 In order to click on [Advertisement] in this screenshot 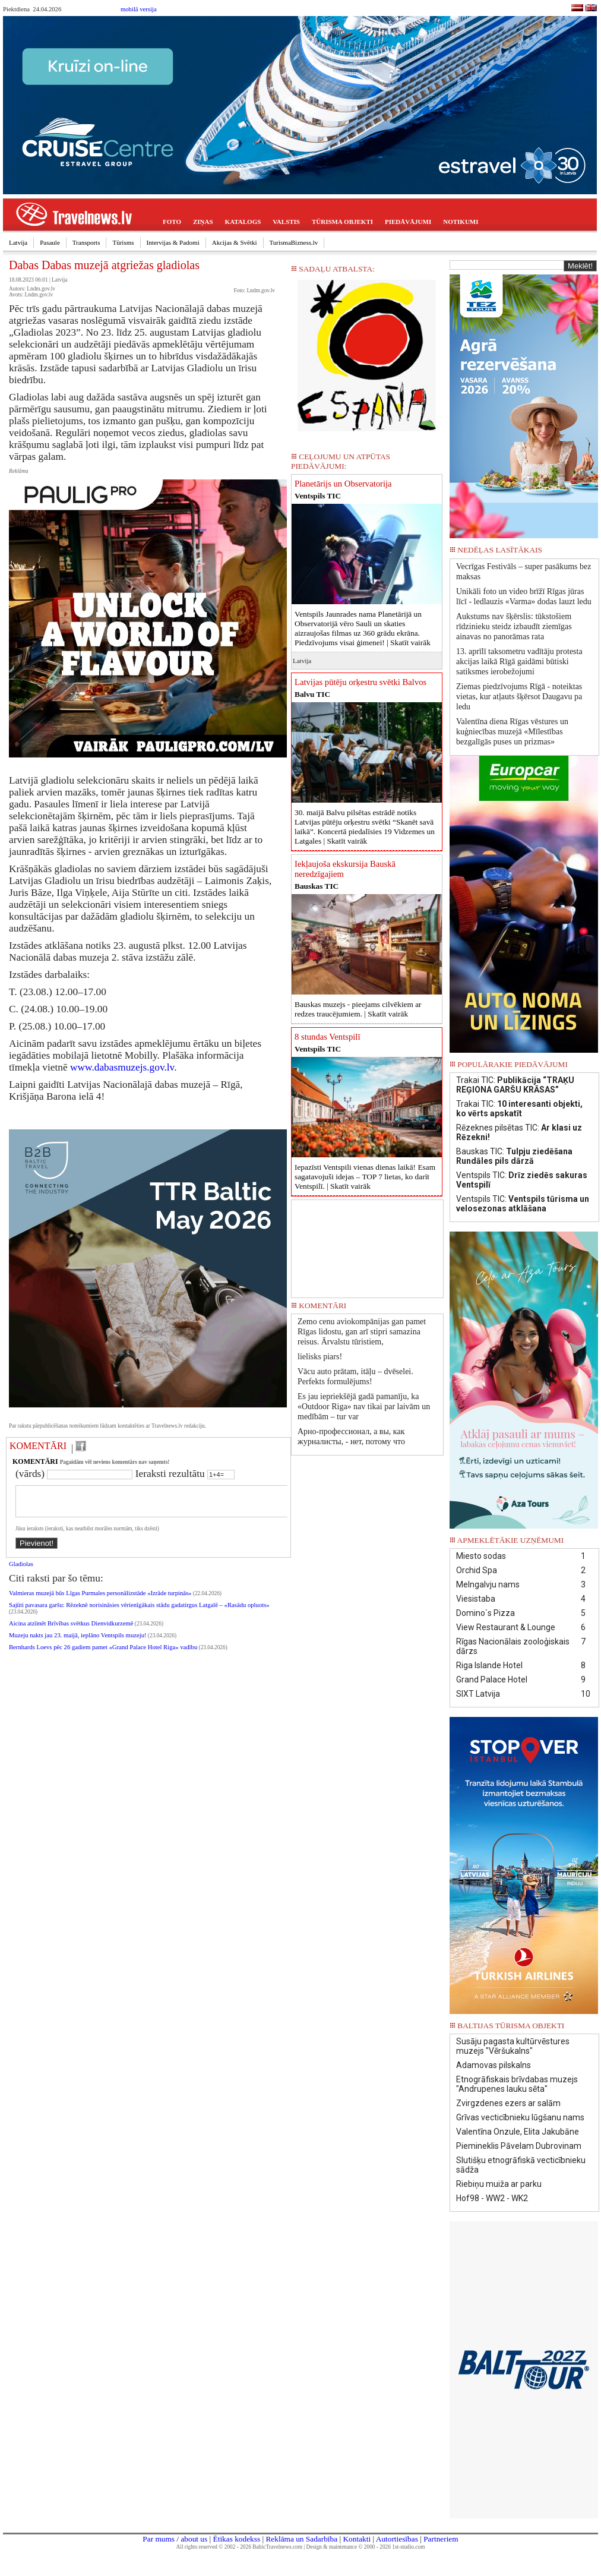, I will do `click(367, 1244)`.